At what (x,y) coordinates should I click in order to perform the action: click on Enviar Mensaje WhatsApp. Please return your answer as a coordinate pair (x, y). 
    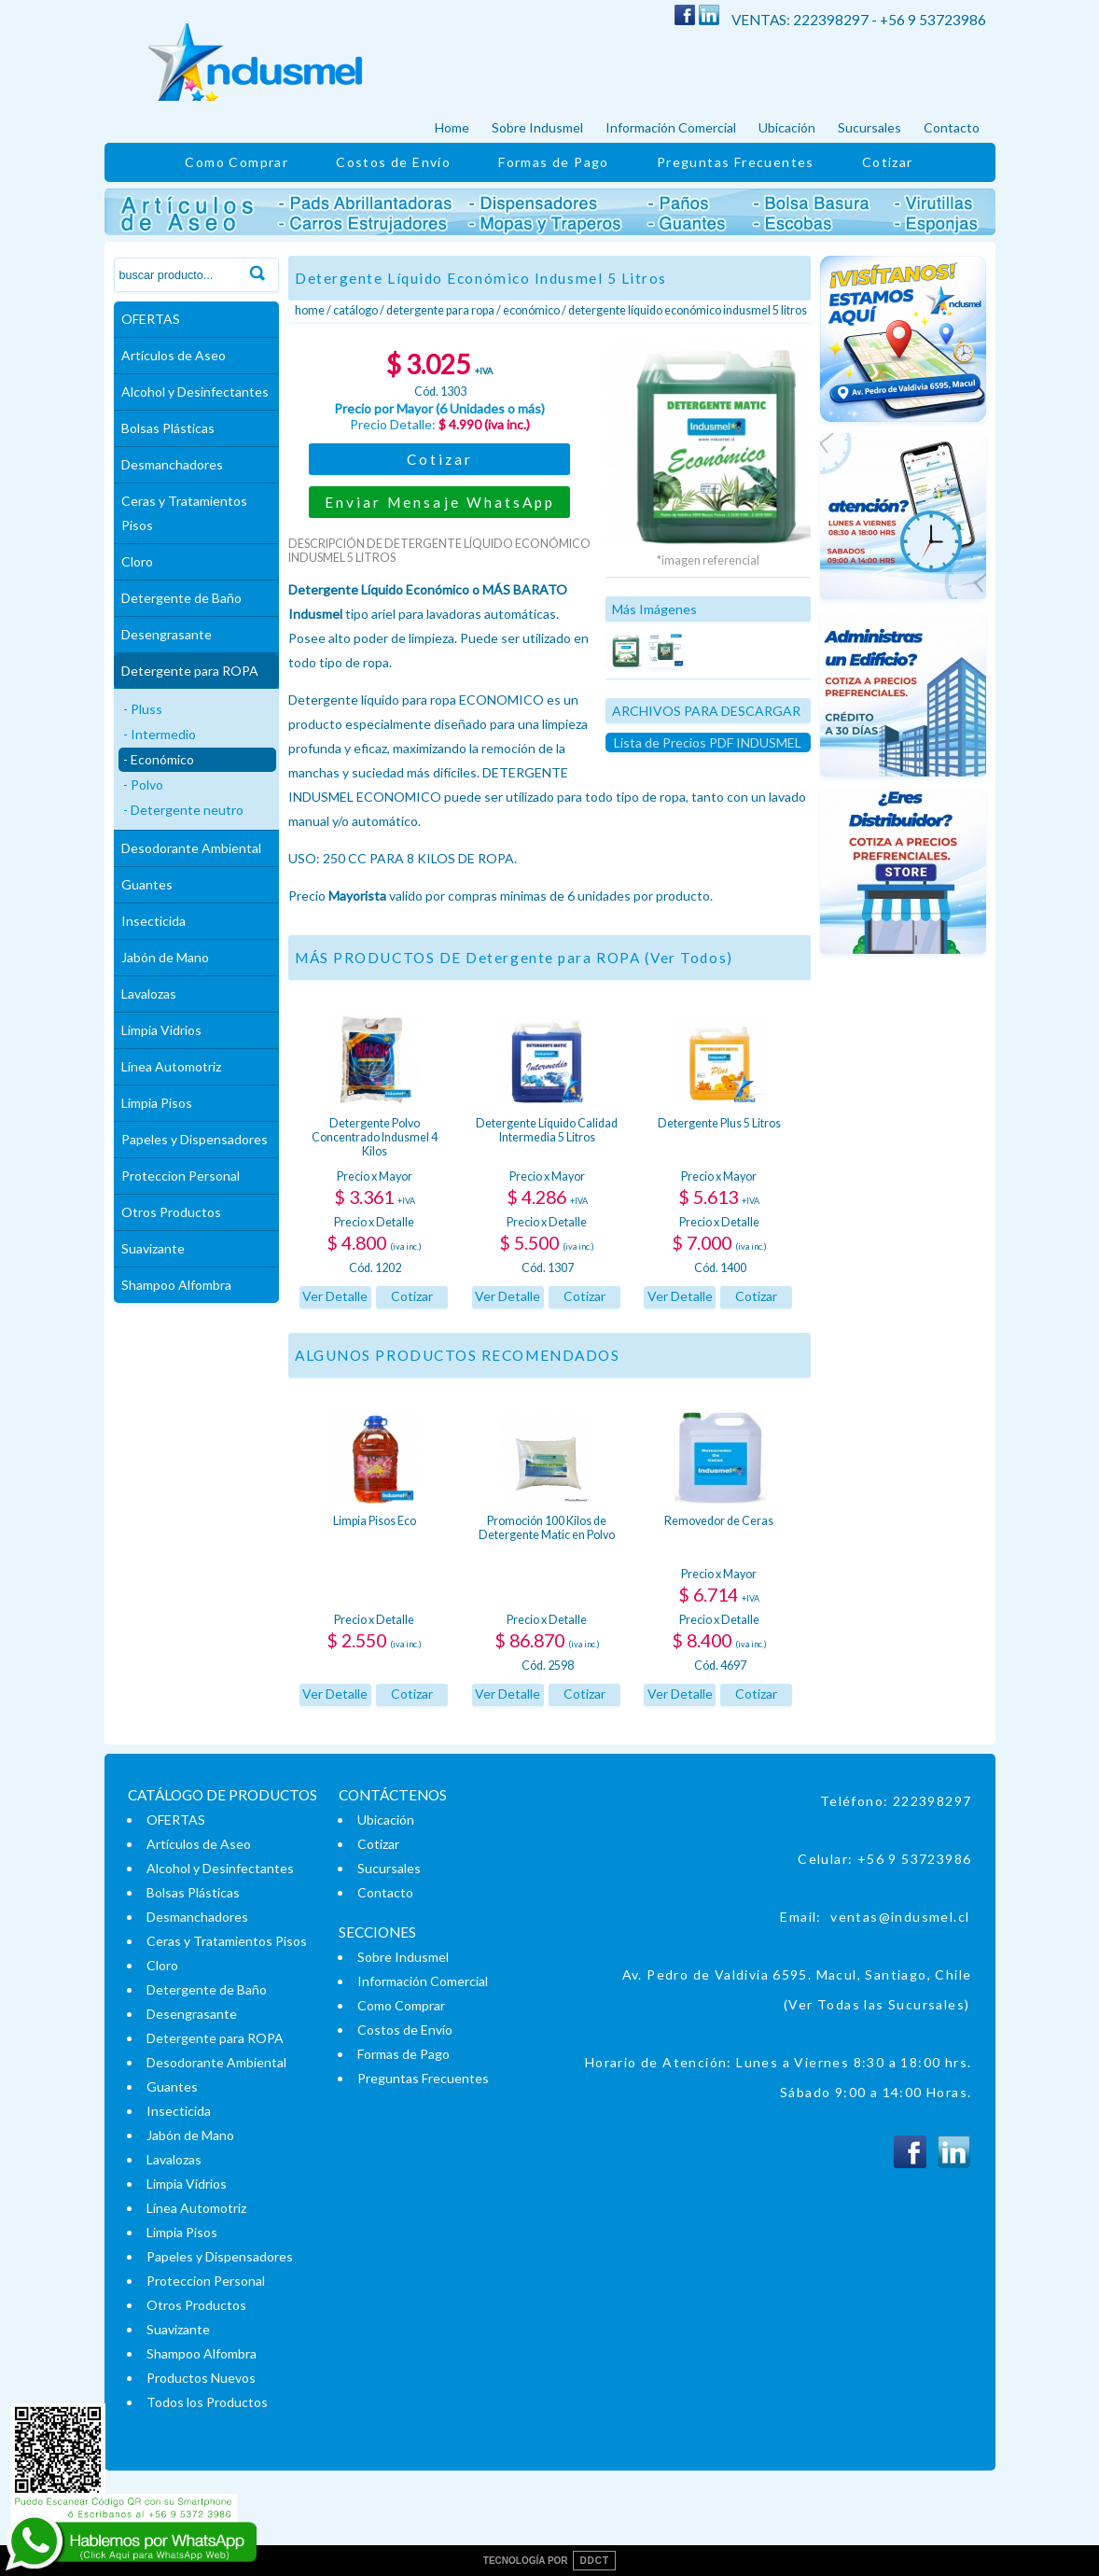
    Looking at the image, I should click on (440, 502).